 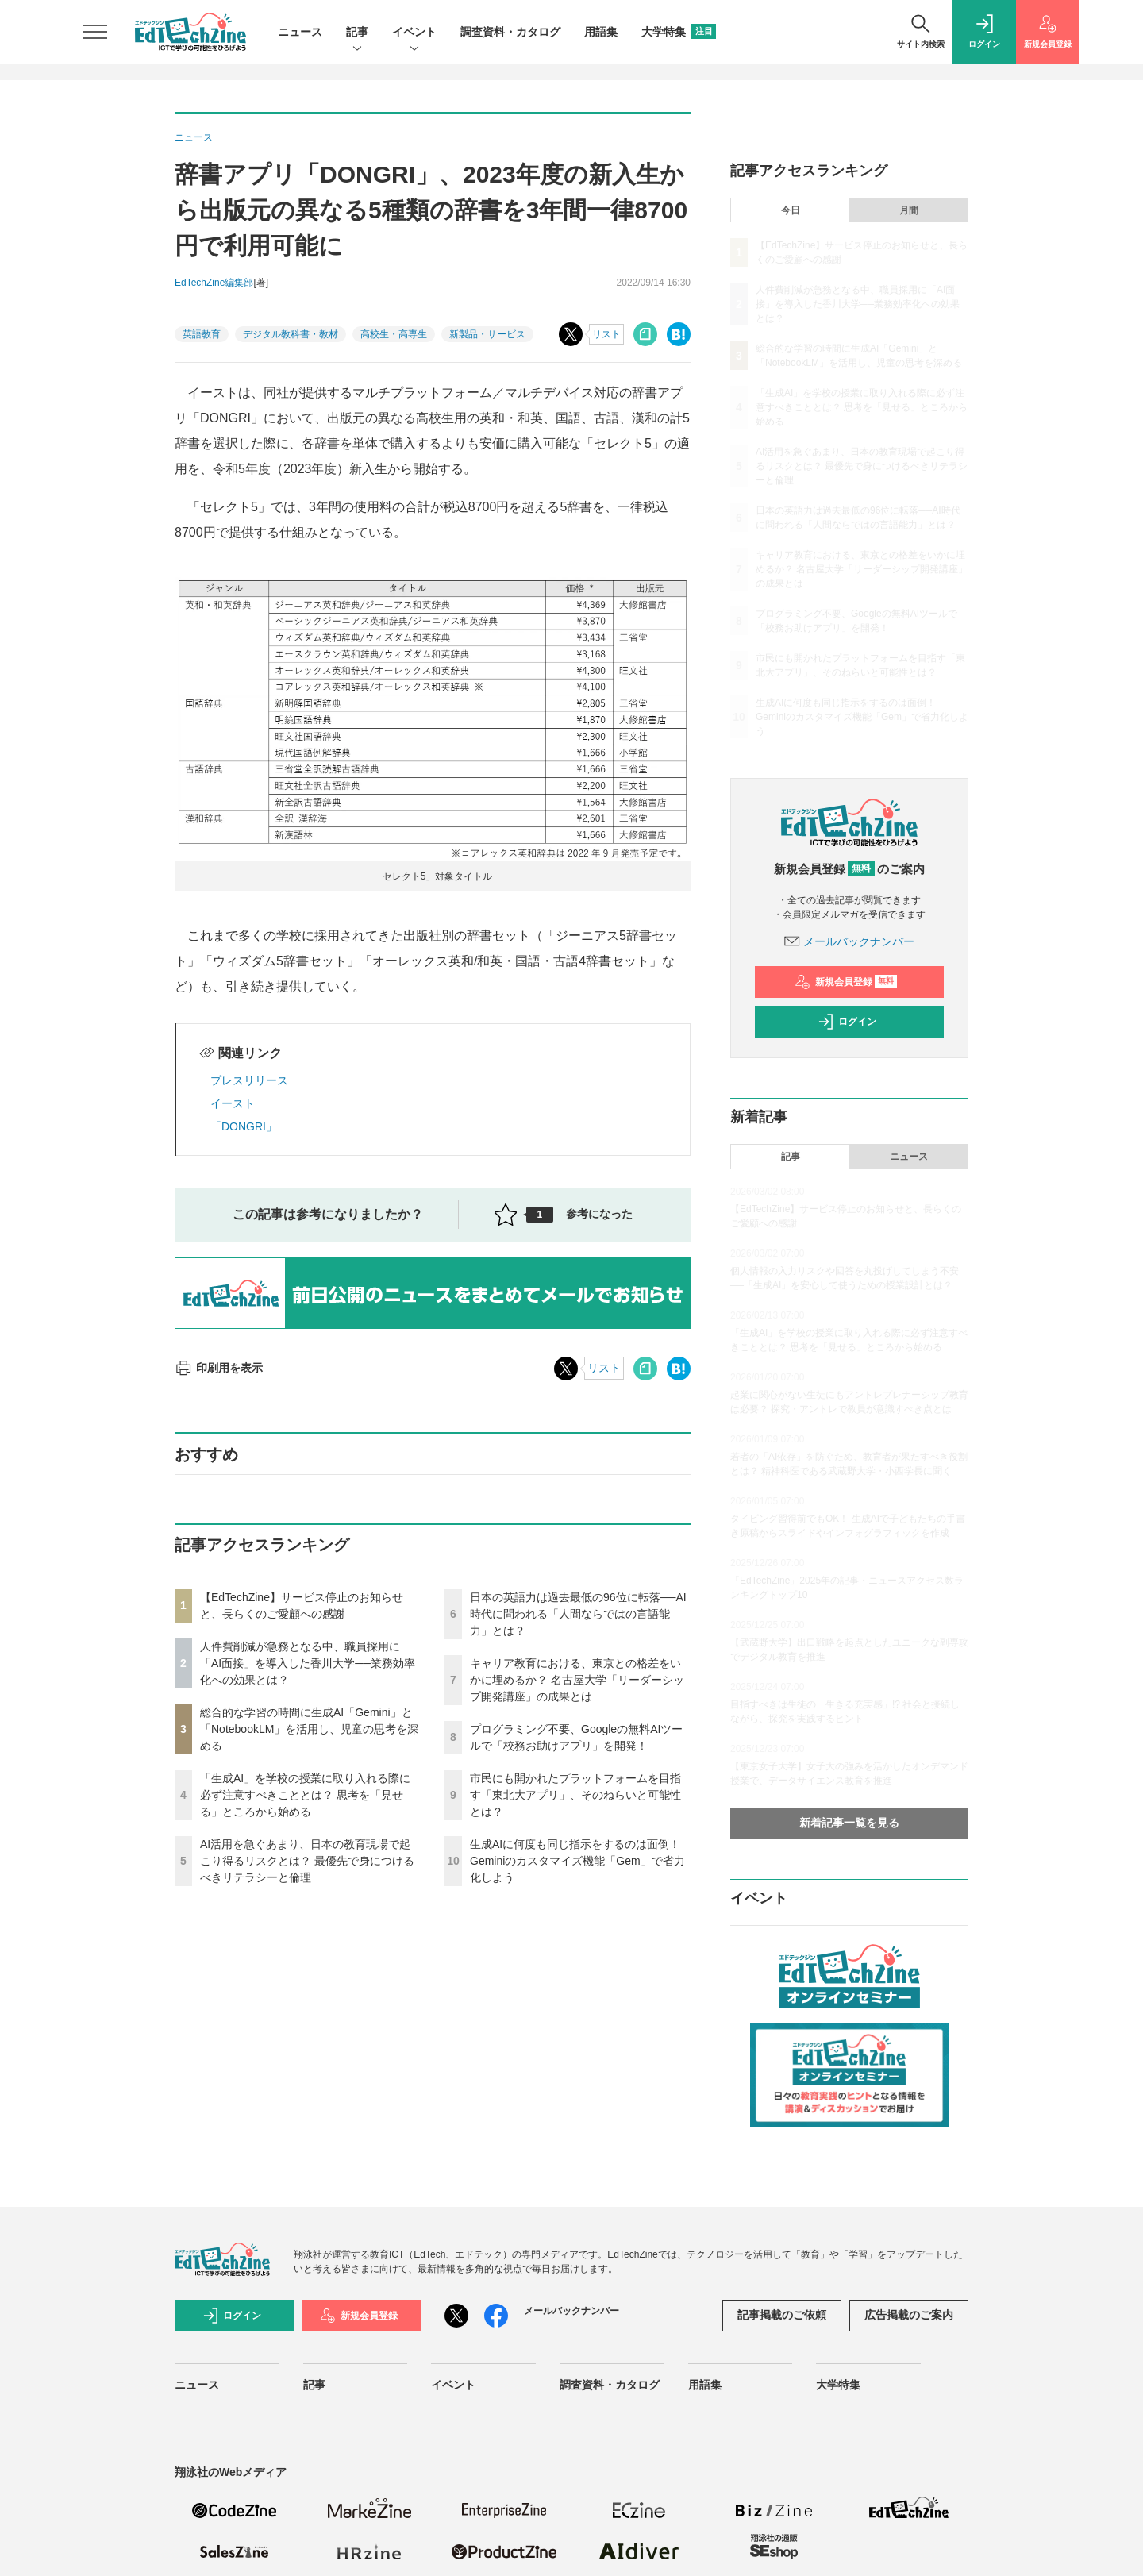 I want to click on 市民にも開かれたプラットフォームを目指す「東北大アプリ」、そのねらいと可能性とは？, so click(x=575, y=1795).